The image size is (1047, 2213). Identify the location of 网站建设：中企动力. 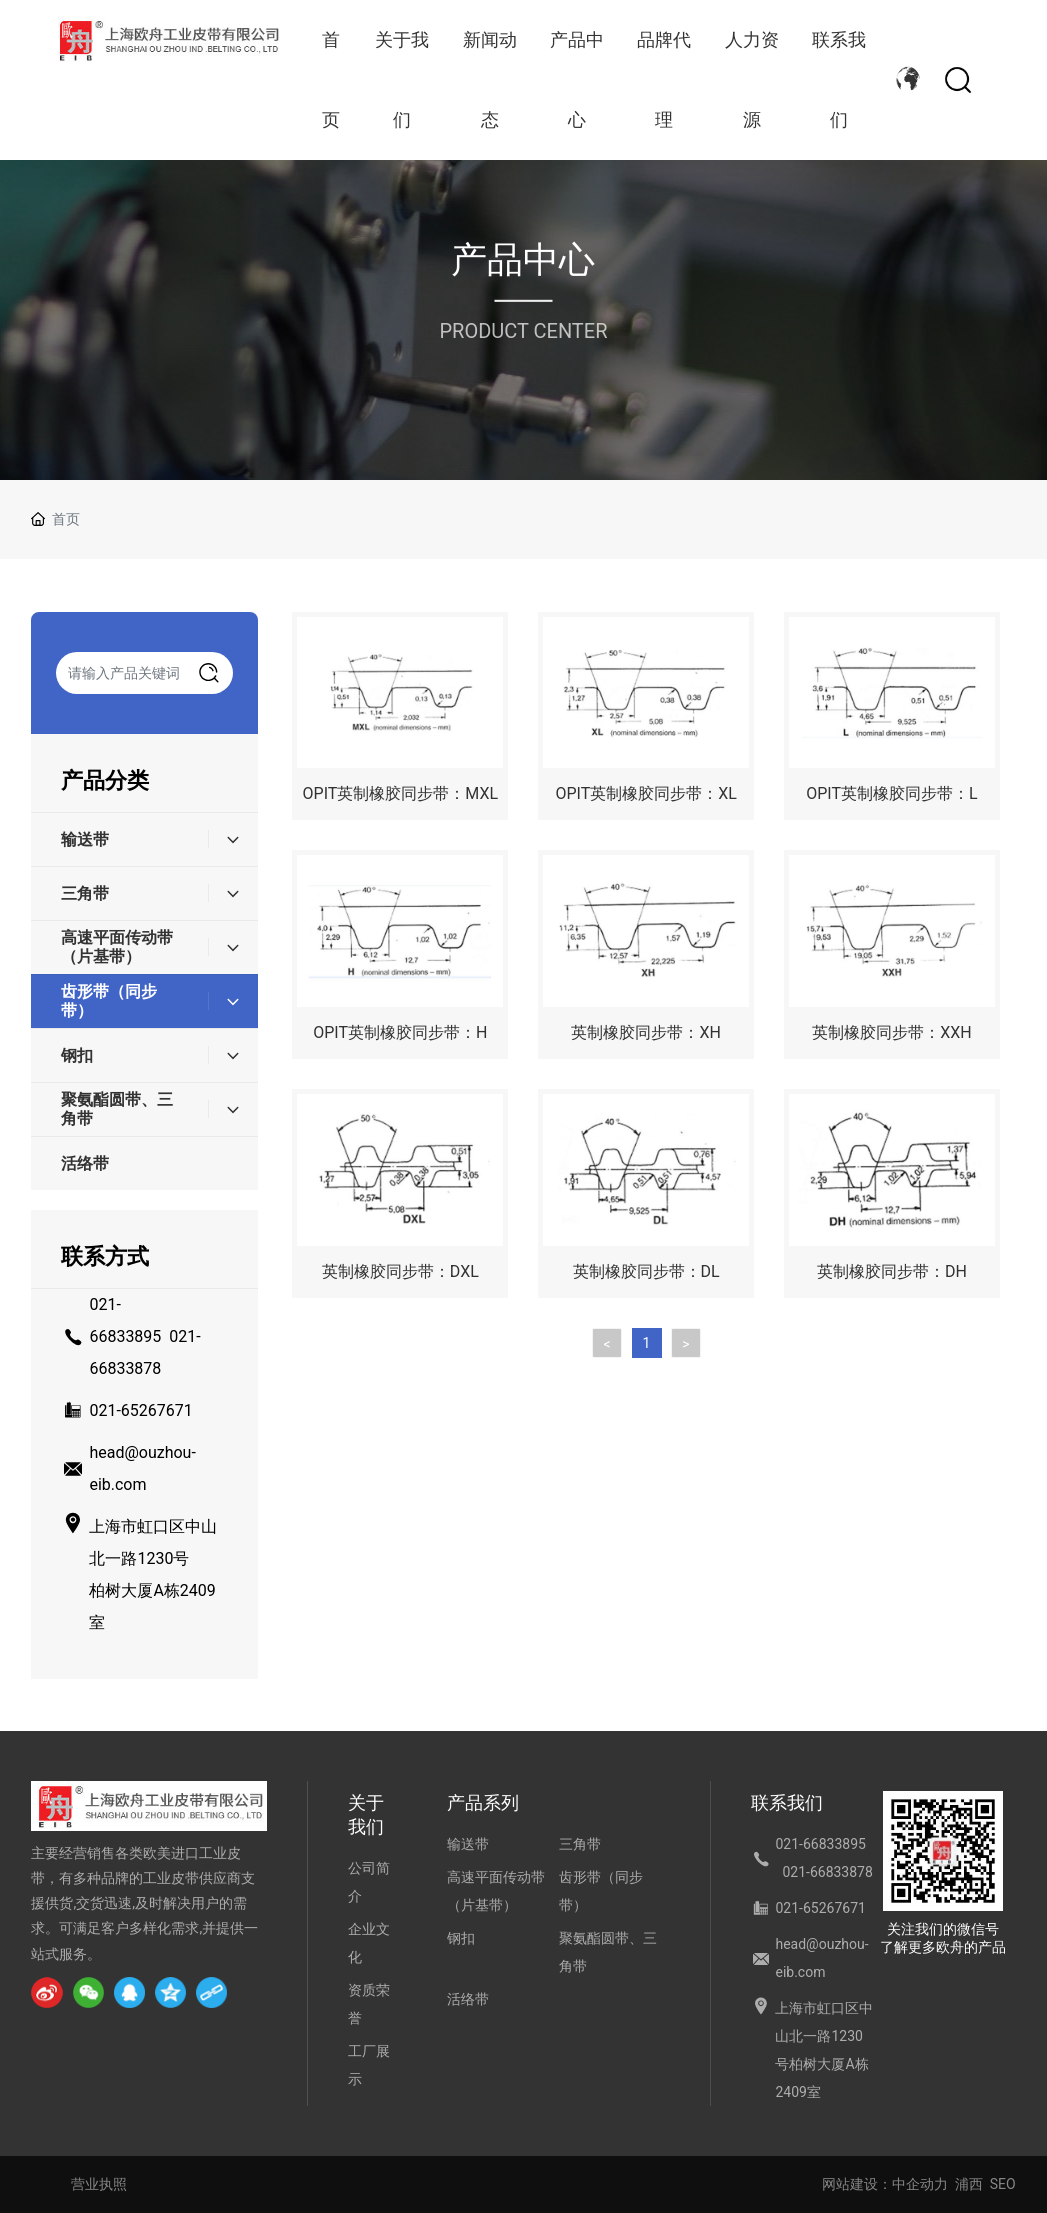
(885, 2184).